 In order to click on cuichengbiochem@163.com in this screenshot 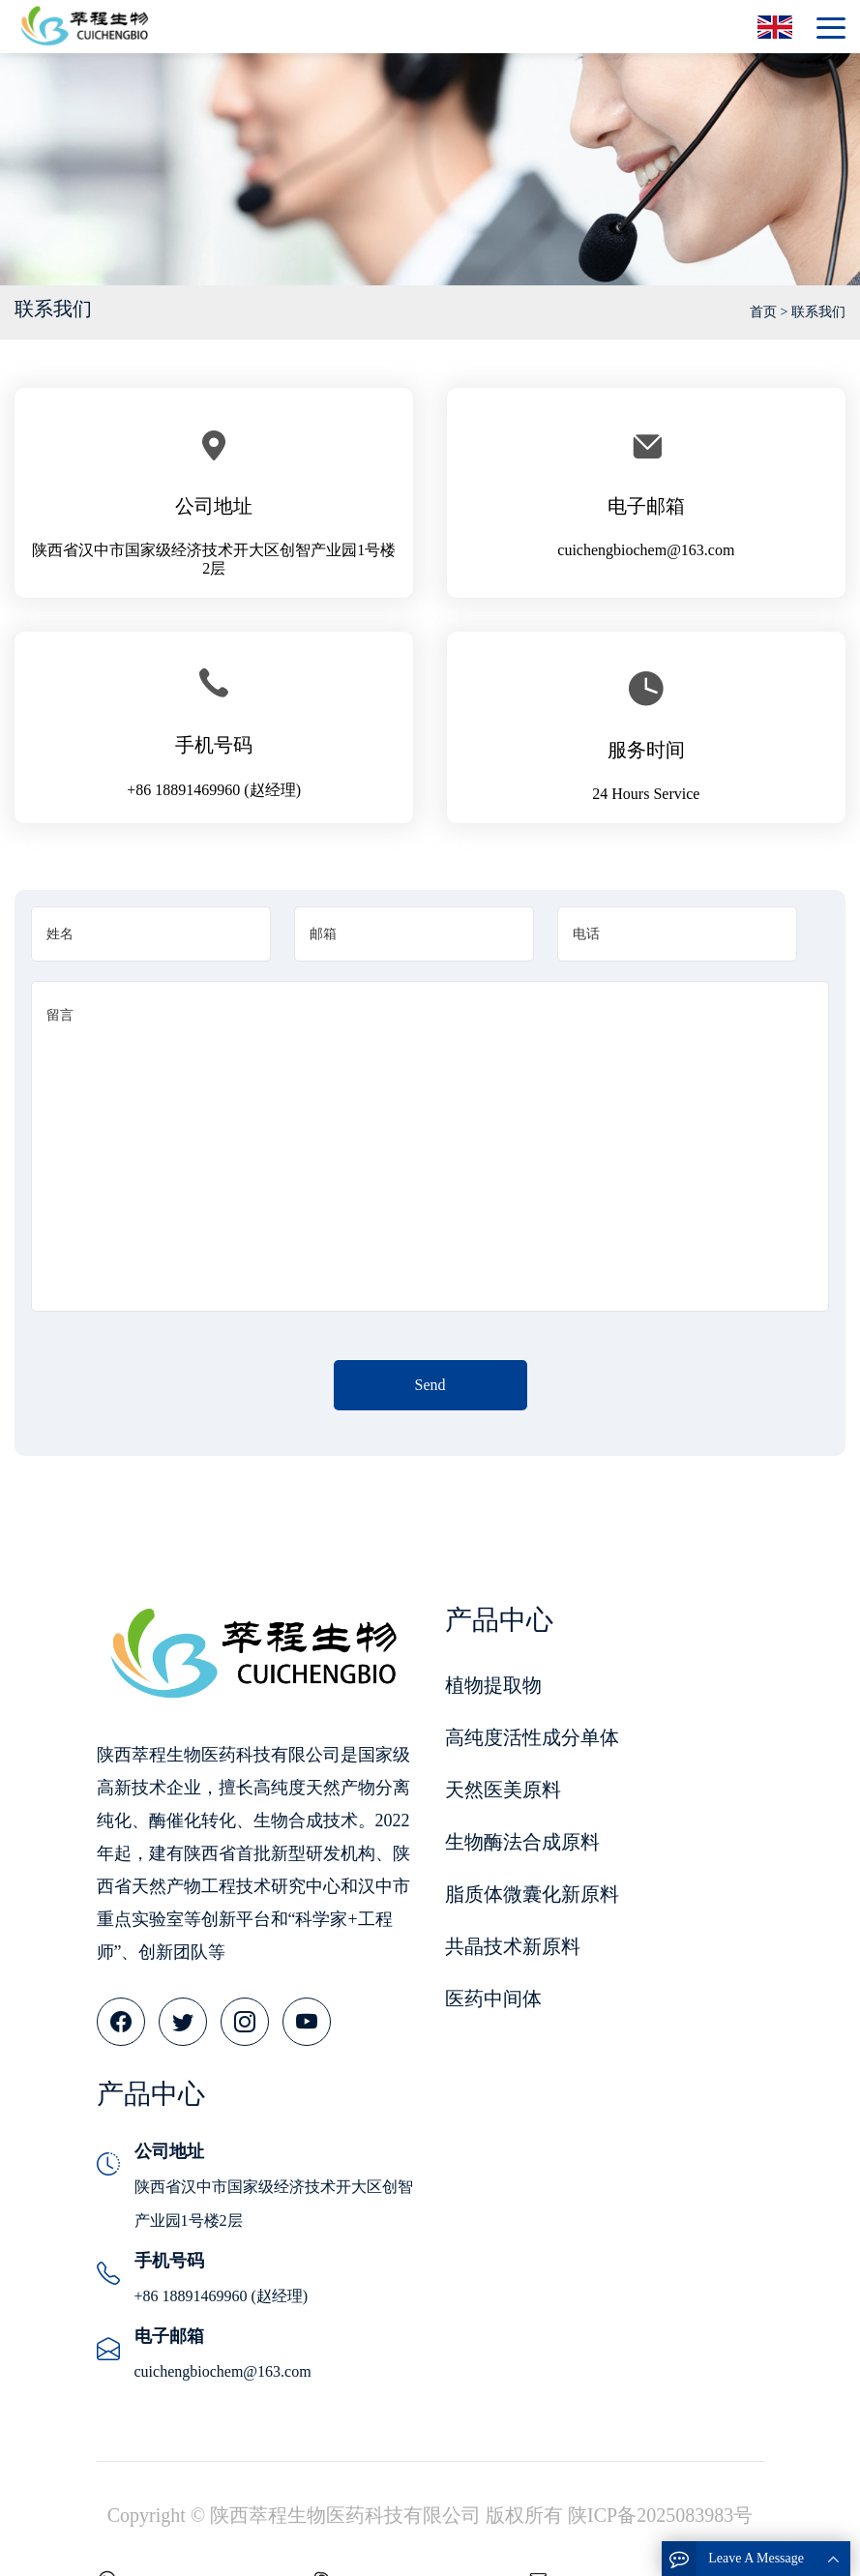, I will do `click(645, 550)`.